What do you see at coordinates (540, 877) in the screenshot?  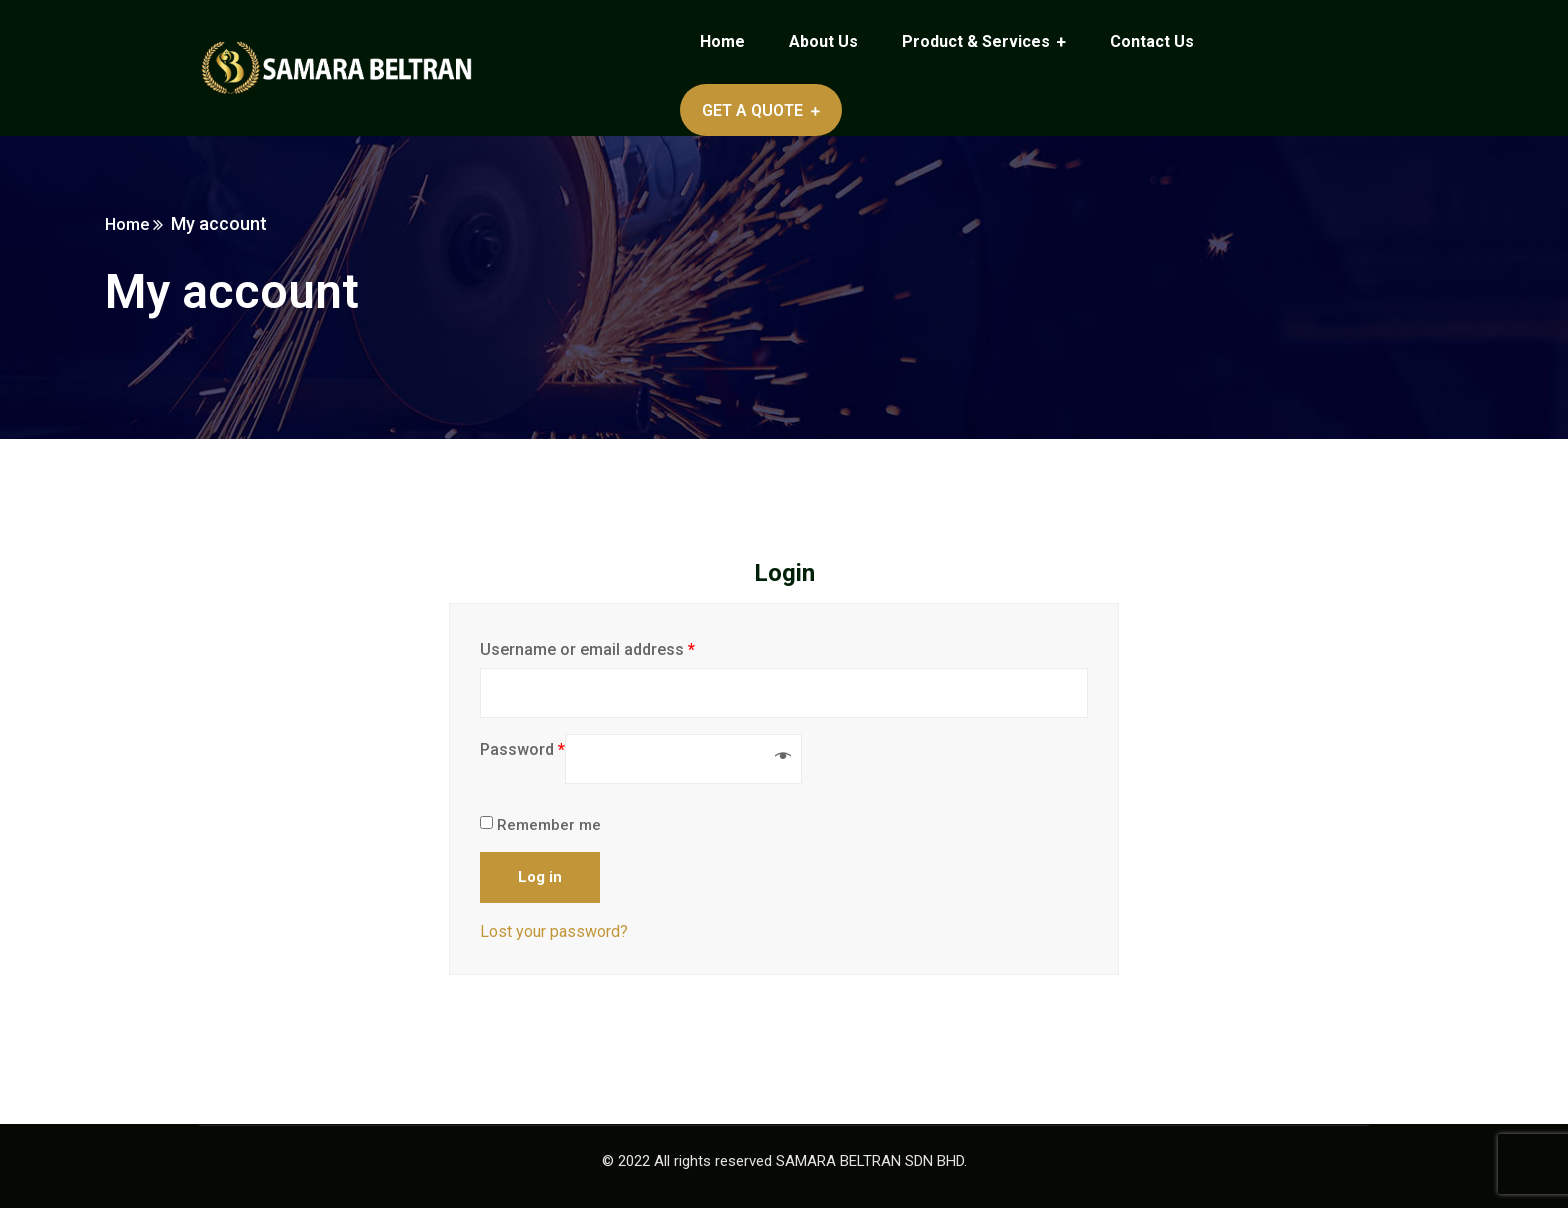 I see `Log in` at bounding box center [540, 877].